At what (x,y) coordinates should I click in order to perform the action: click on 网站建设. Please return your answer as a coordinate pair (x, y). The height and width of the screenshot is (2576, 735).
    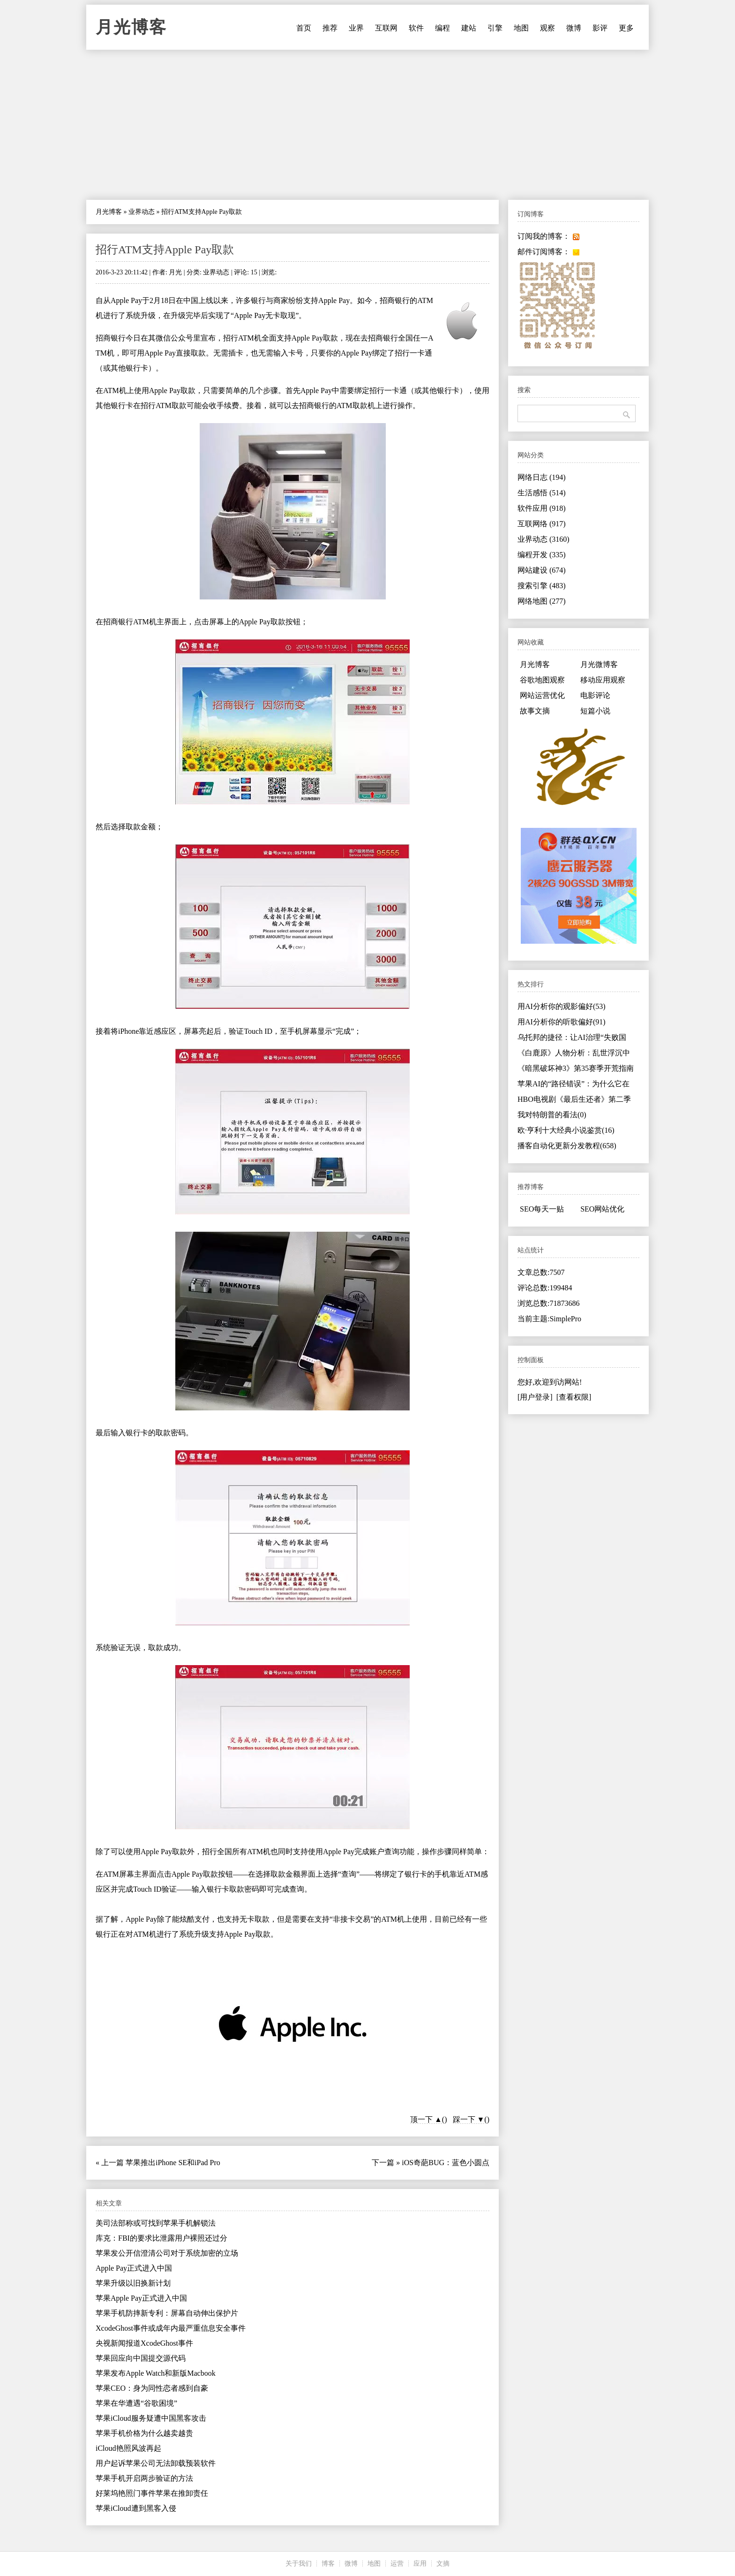
    Looking at the image, I should click on (542, 570).